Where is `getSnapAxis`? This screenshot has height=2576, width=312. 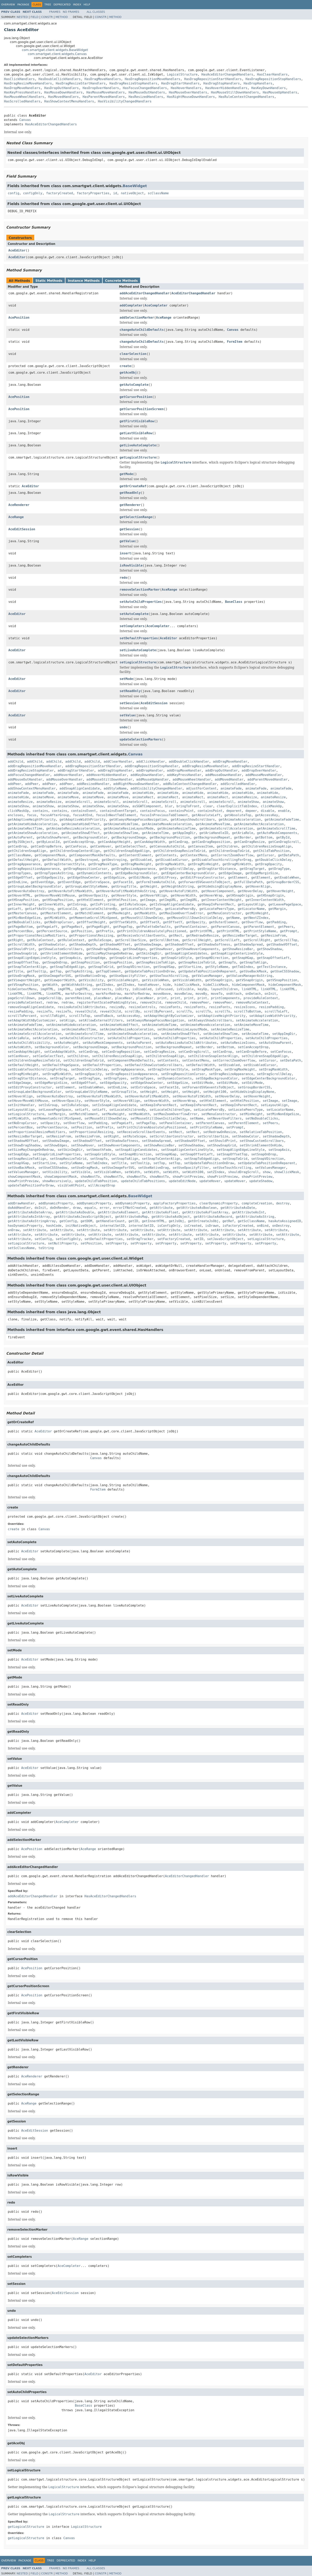
getSnapAxis is located at coordinates (70, 958).